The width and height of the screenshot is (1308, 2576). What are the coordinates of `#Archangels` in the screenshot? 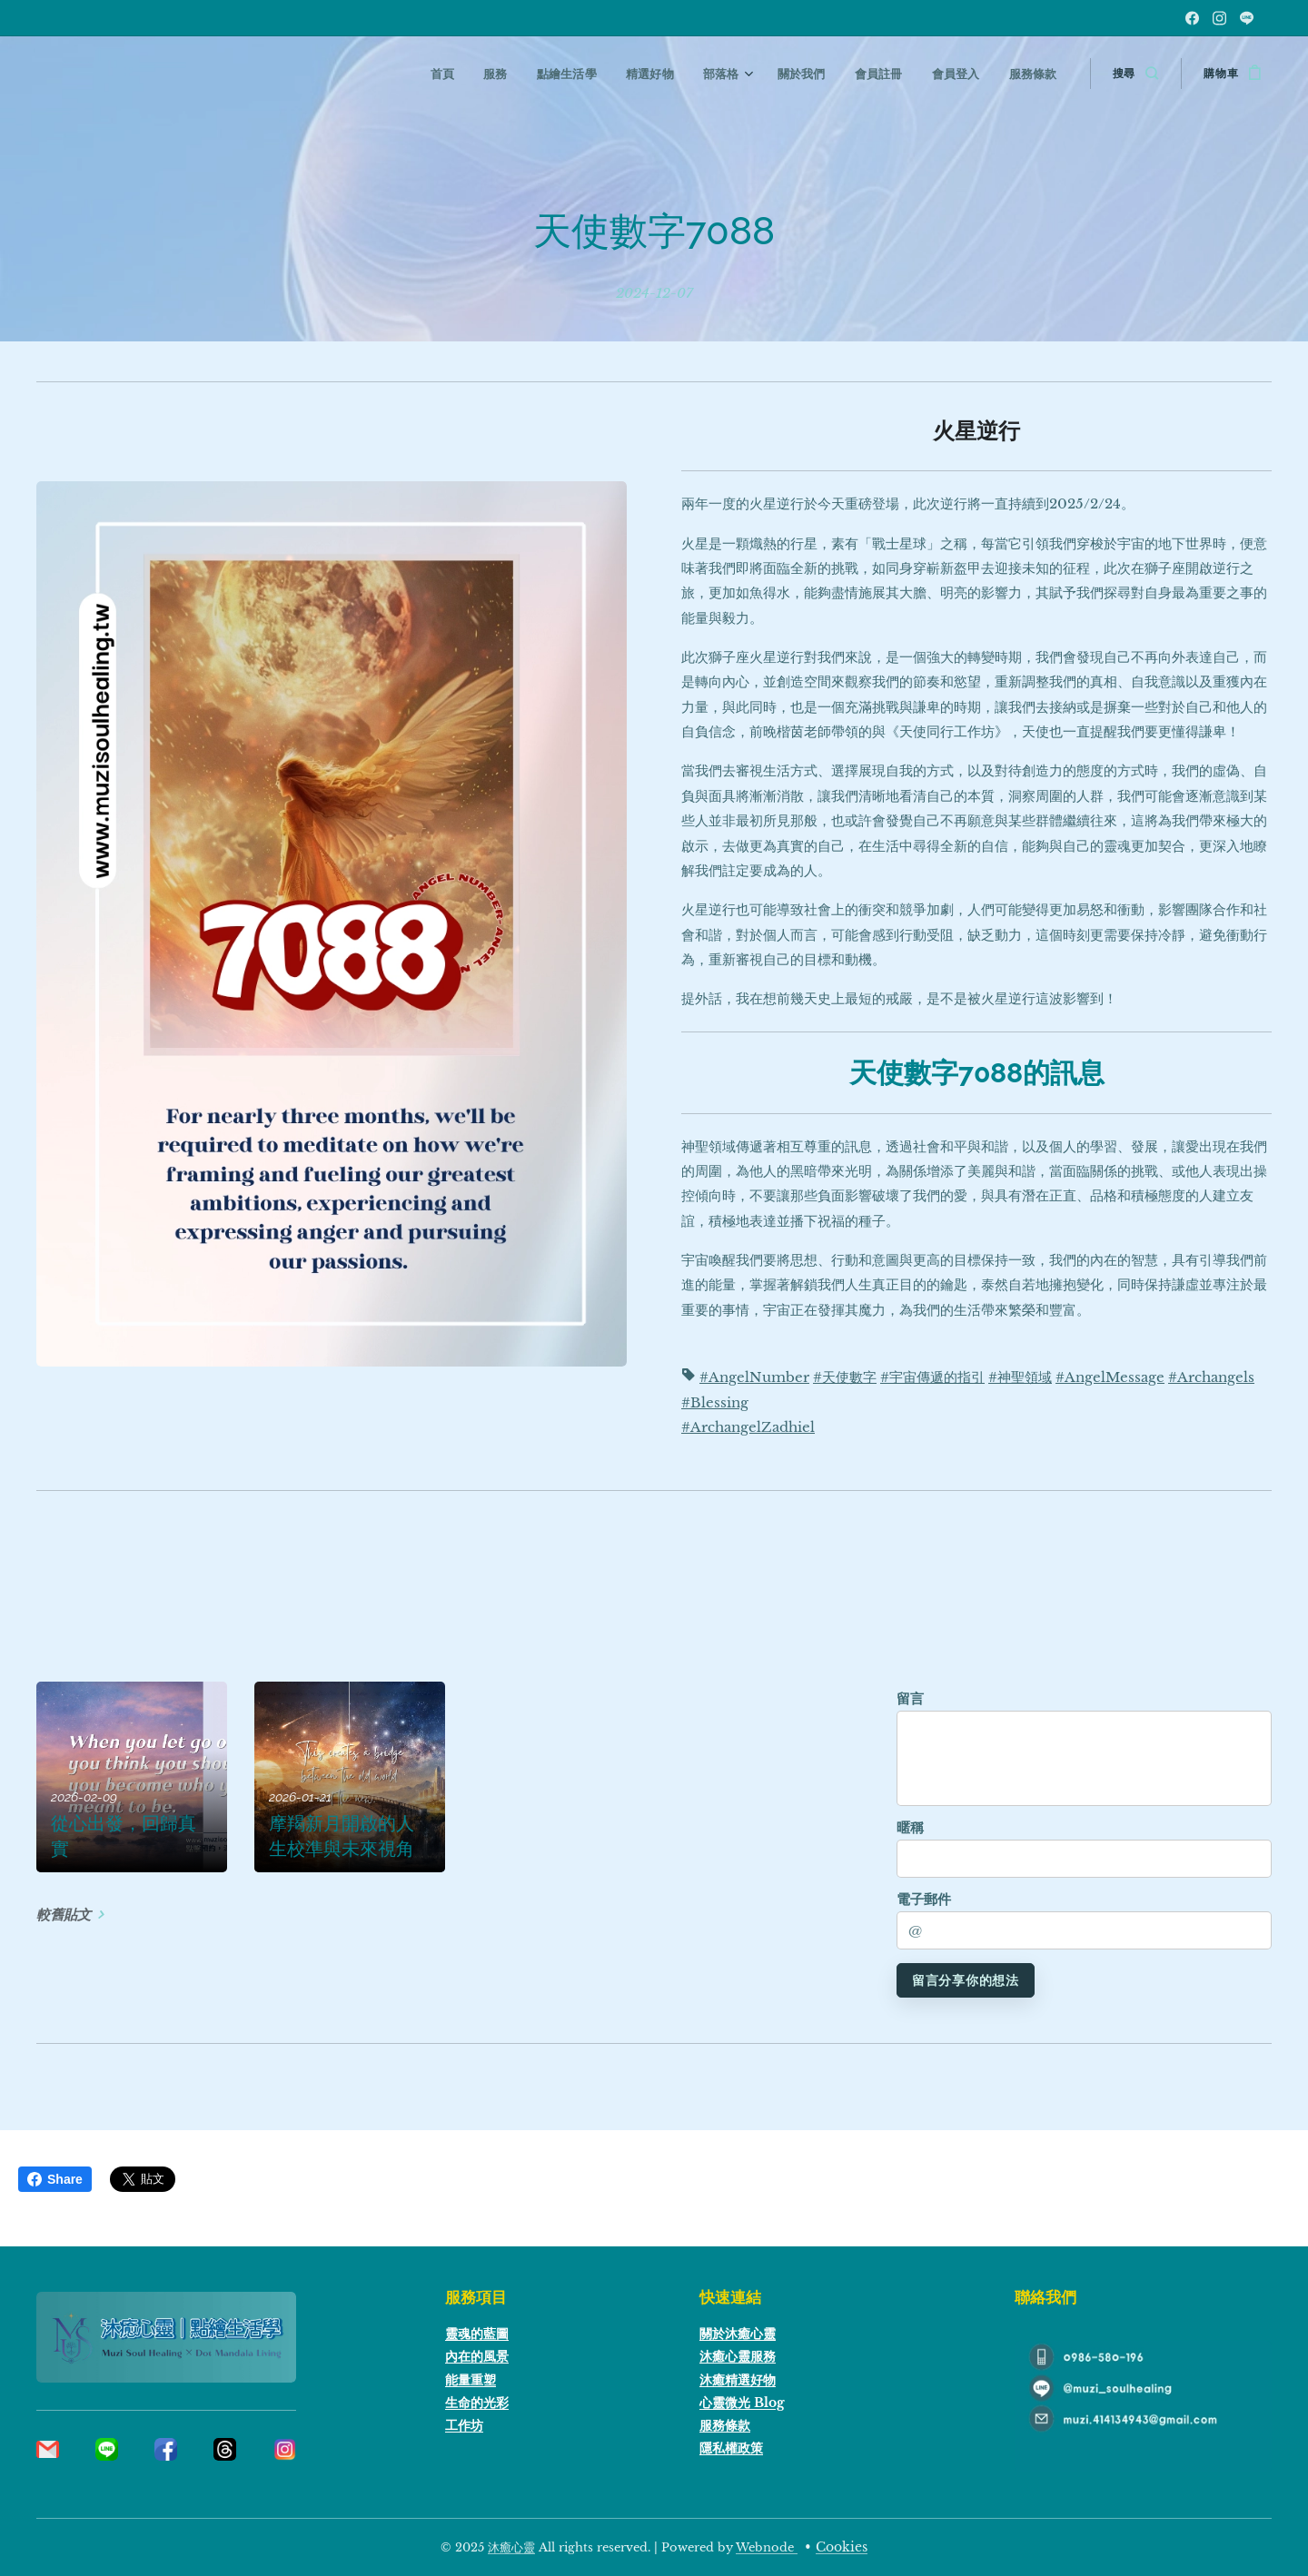 It's located at (1211, 1377).